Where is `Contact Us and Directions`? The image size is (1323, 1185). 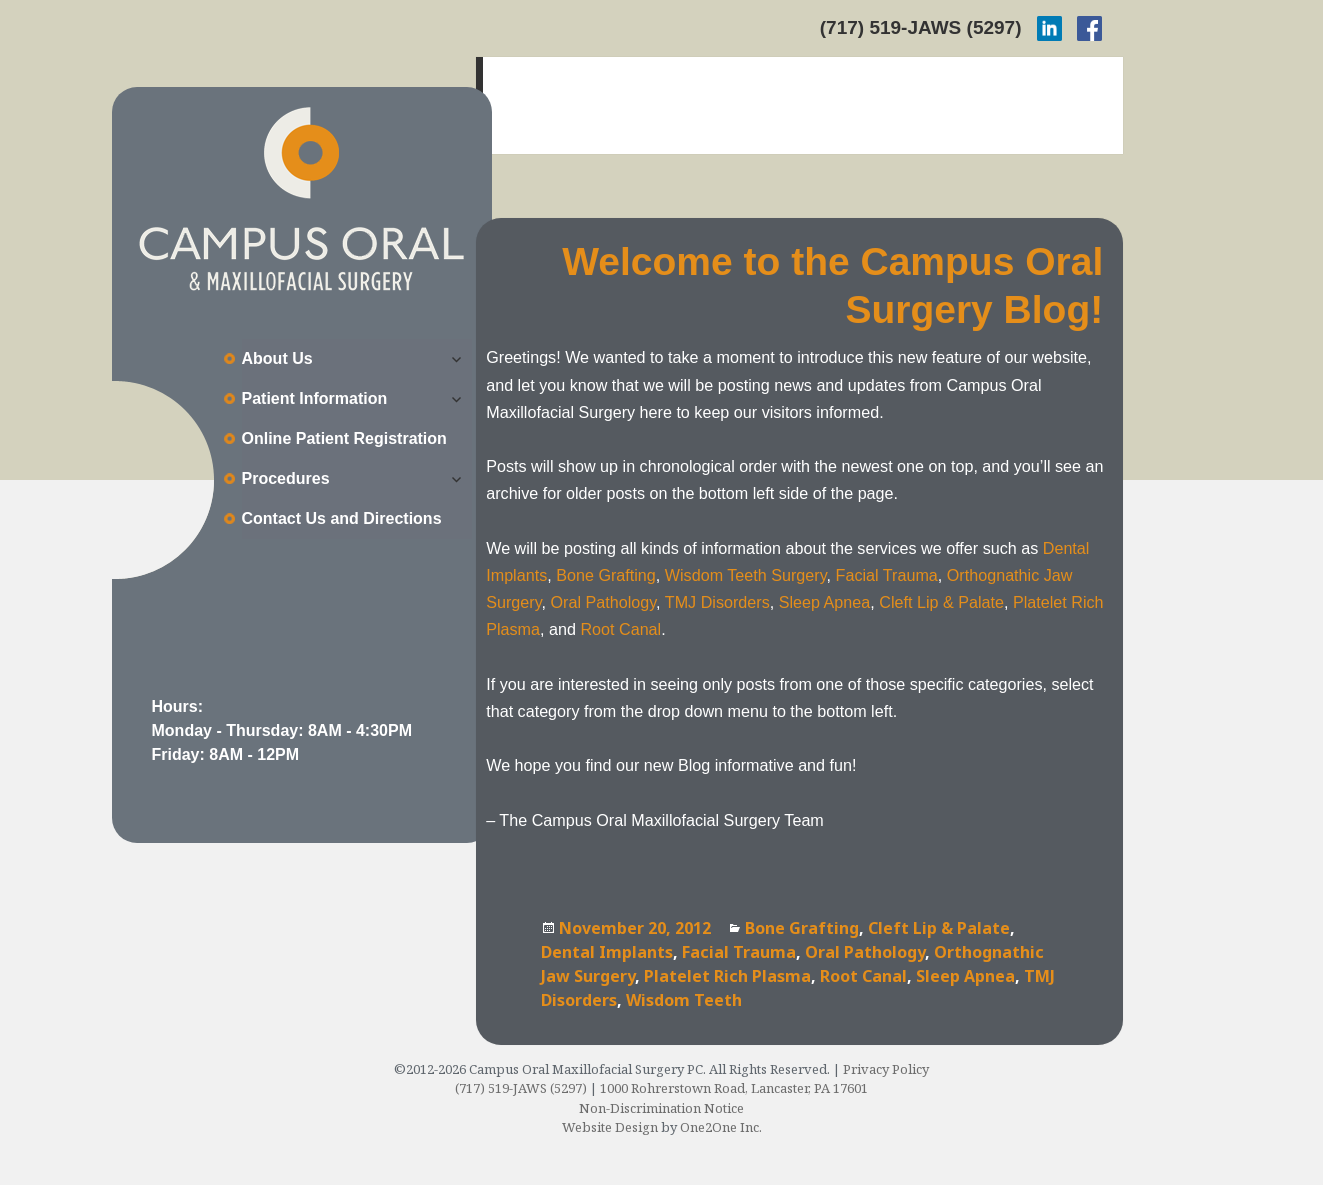 Contact Us and Directions is located at coordinates (342, 518).